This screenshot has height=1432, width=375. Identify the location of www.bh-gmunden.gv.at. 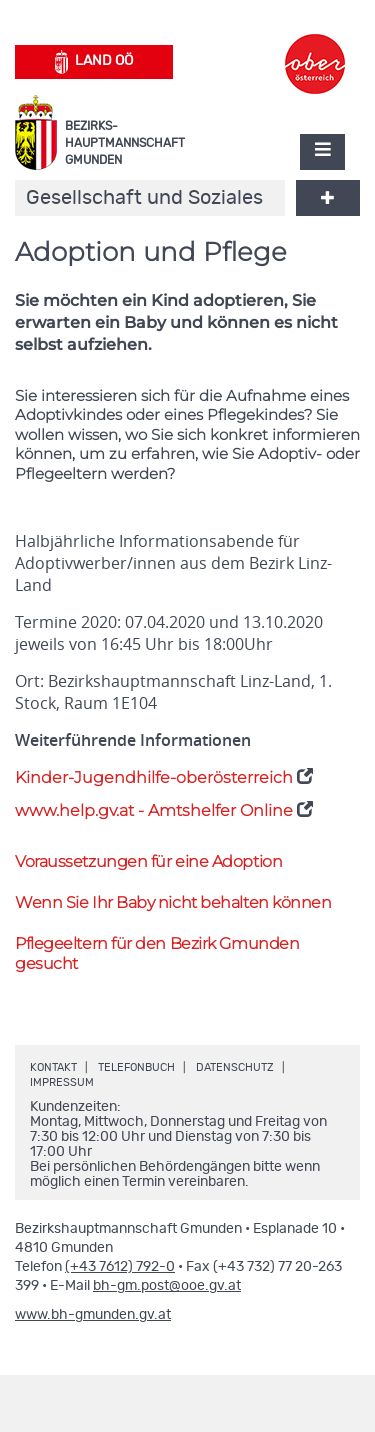
(93, 1315).